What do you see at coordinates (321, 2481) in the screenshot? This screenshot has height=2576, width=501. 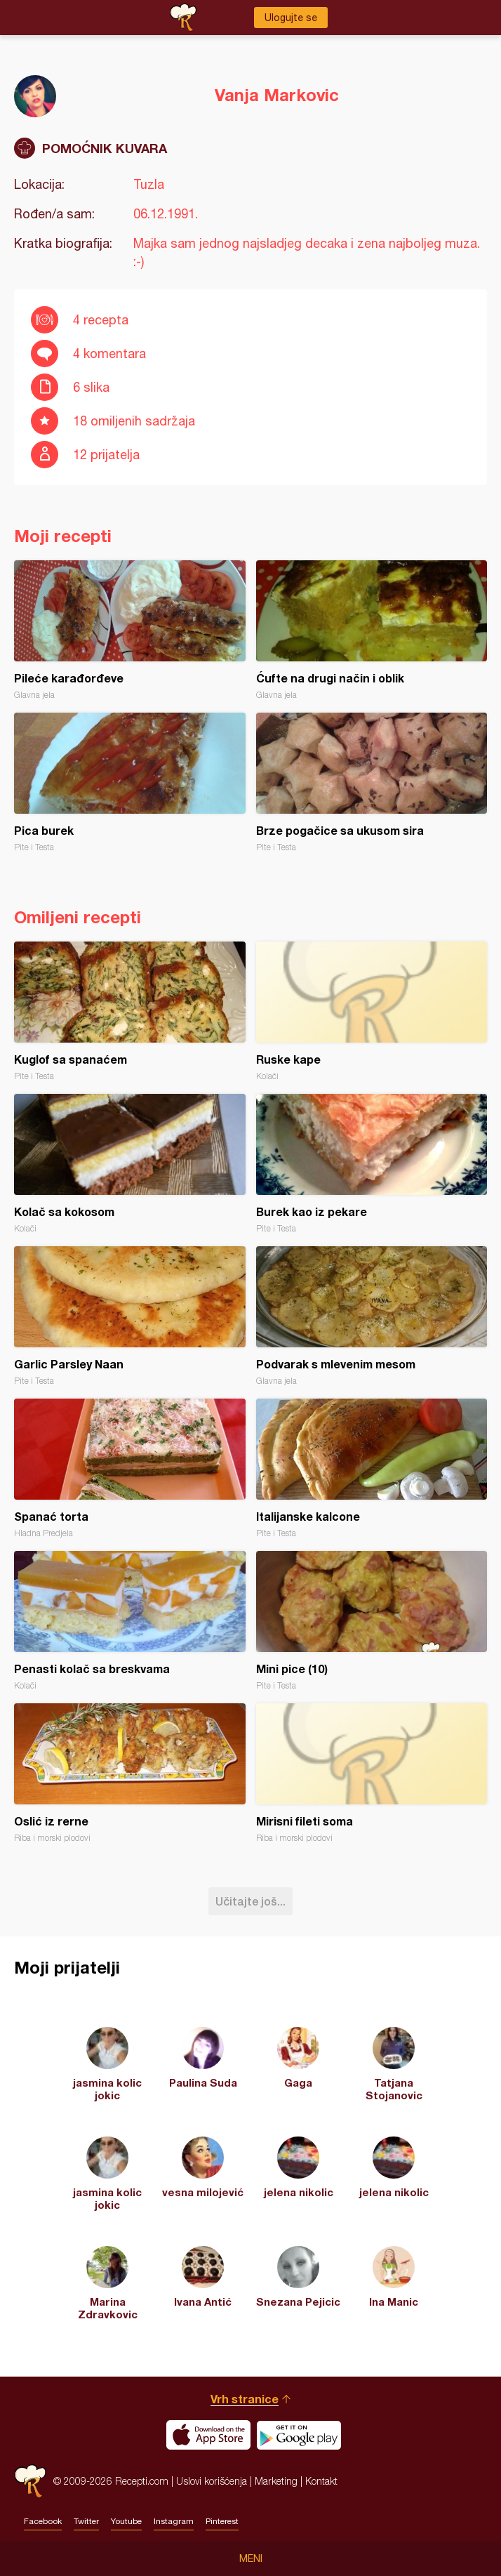 I see `Kontakt` at bounding box center [321, 2481].